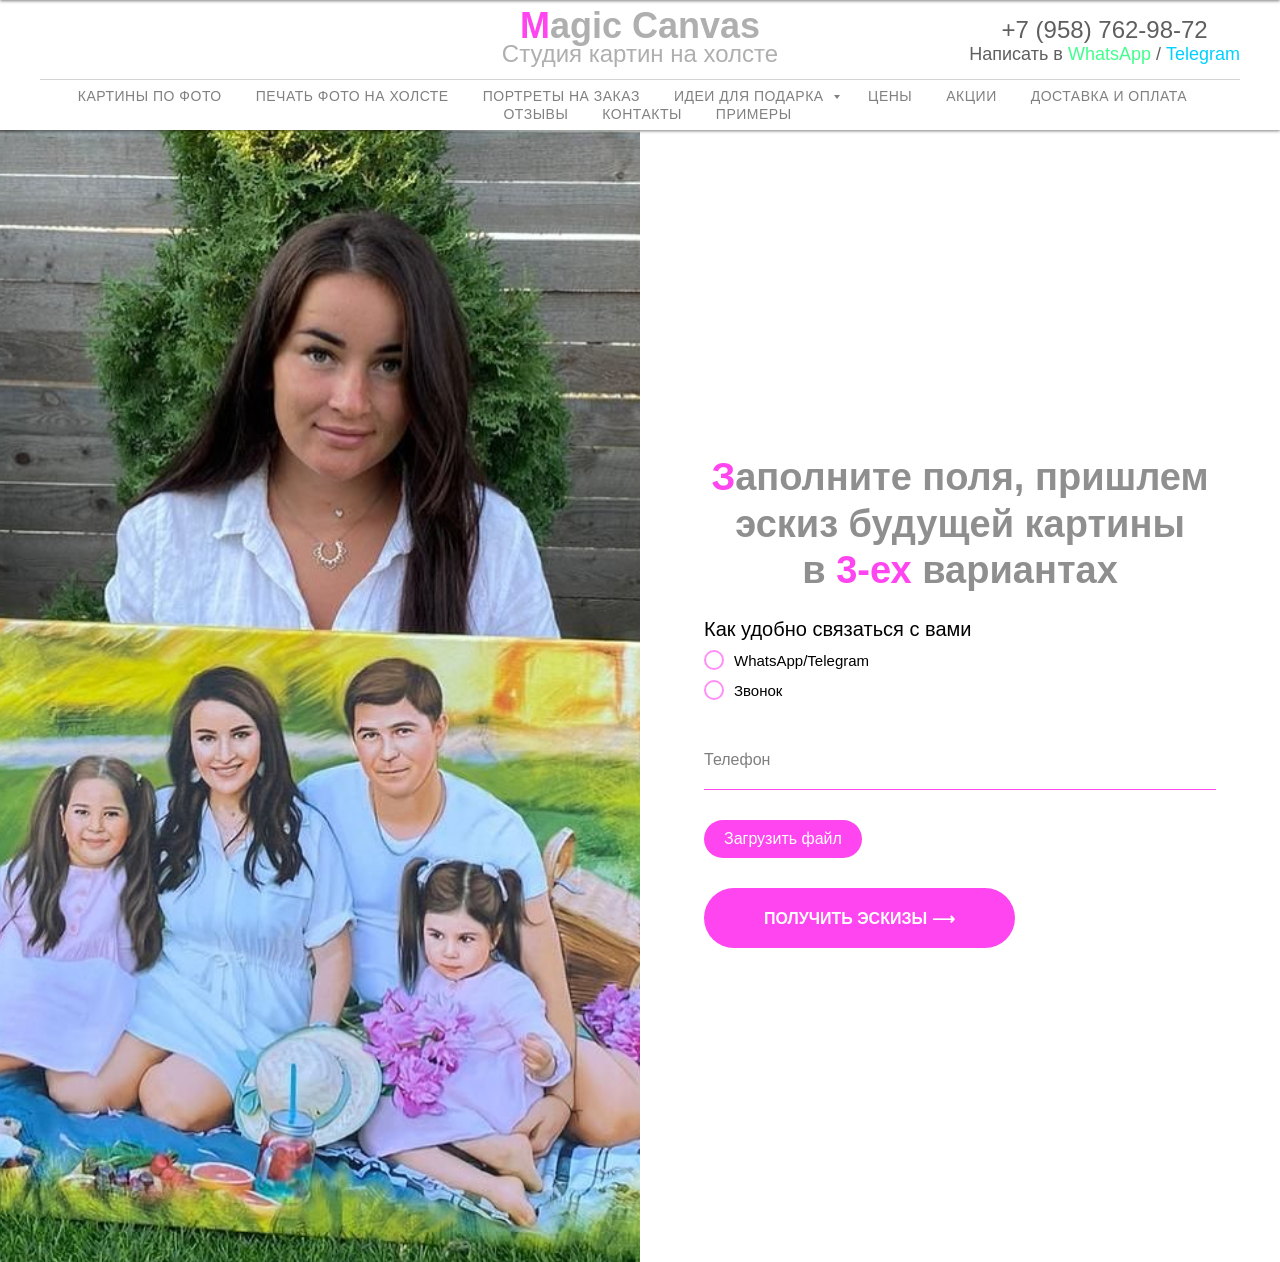 The image size is (1280, 1262). Describe the element at coordinates (535, 114) in the screenshot. I see `Отзывы` at that location.